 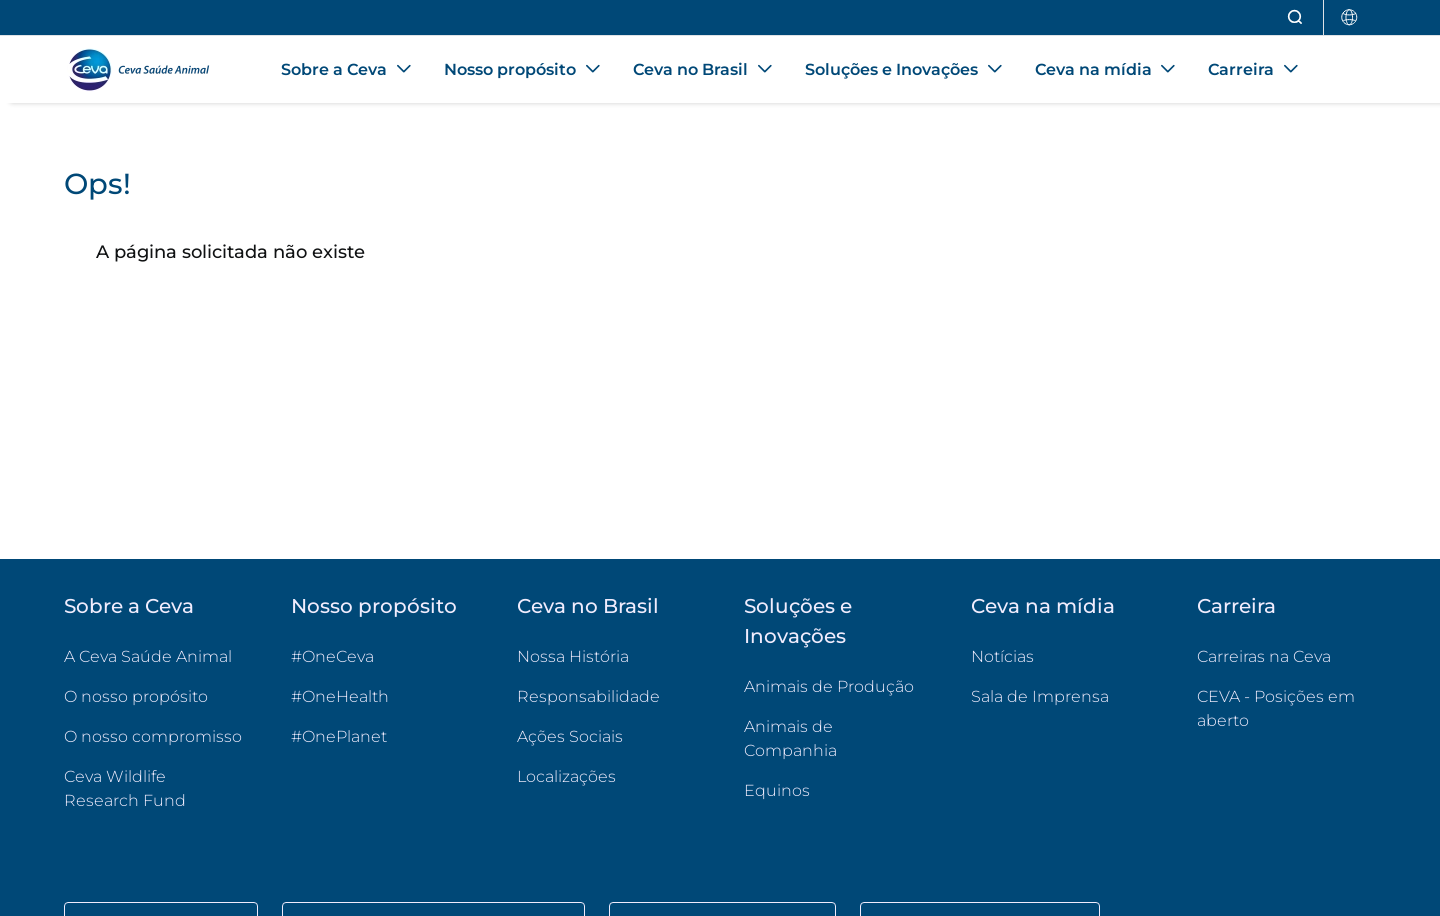 What do you see at coordinates (1002, 656) in the screenshot?
I see `Notícias` at bounding box center [1002, 656].